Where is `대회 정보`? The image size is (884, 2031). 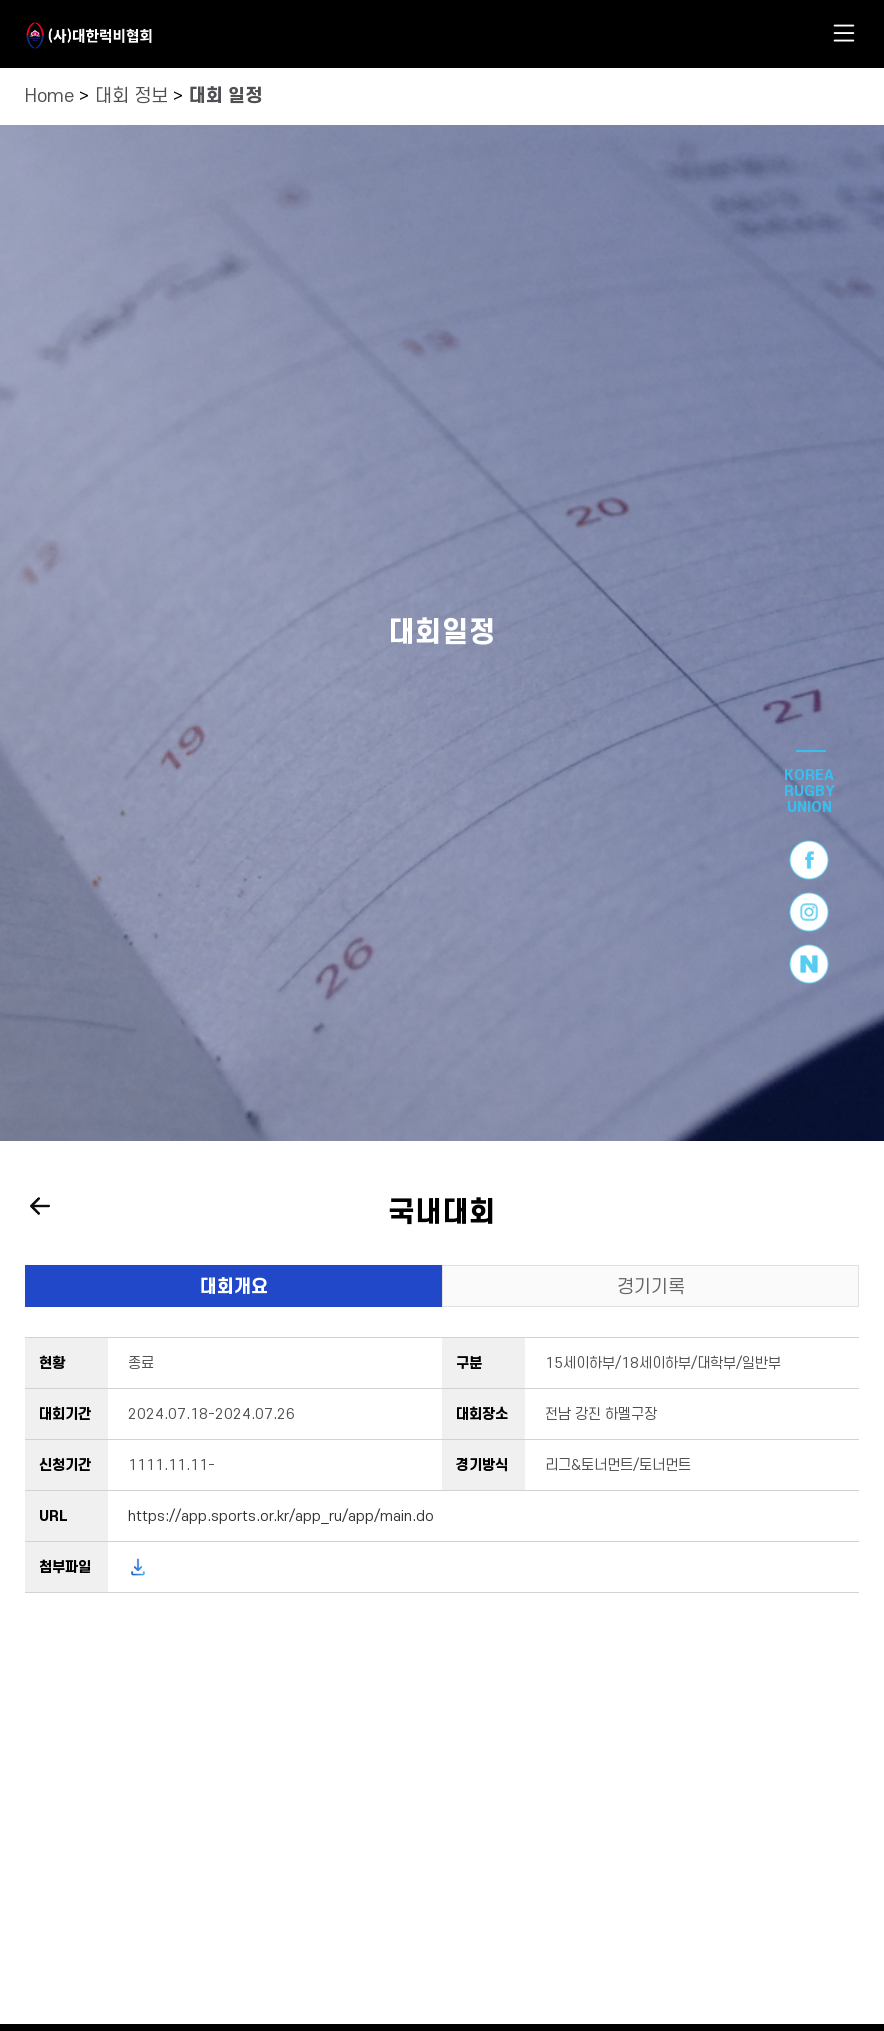
대회 정보 is located at coordinates (131, 96).